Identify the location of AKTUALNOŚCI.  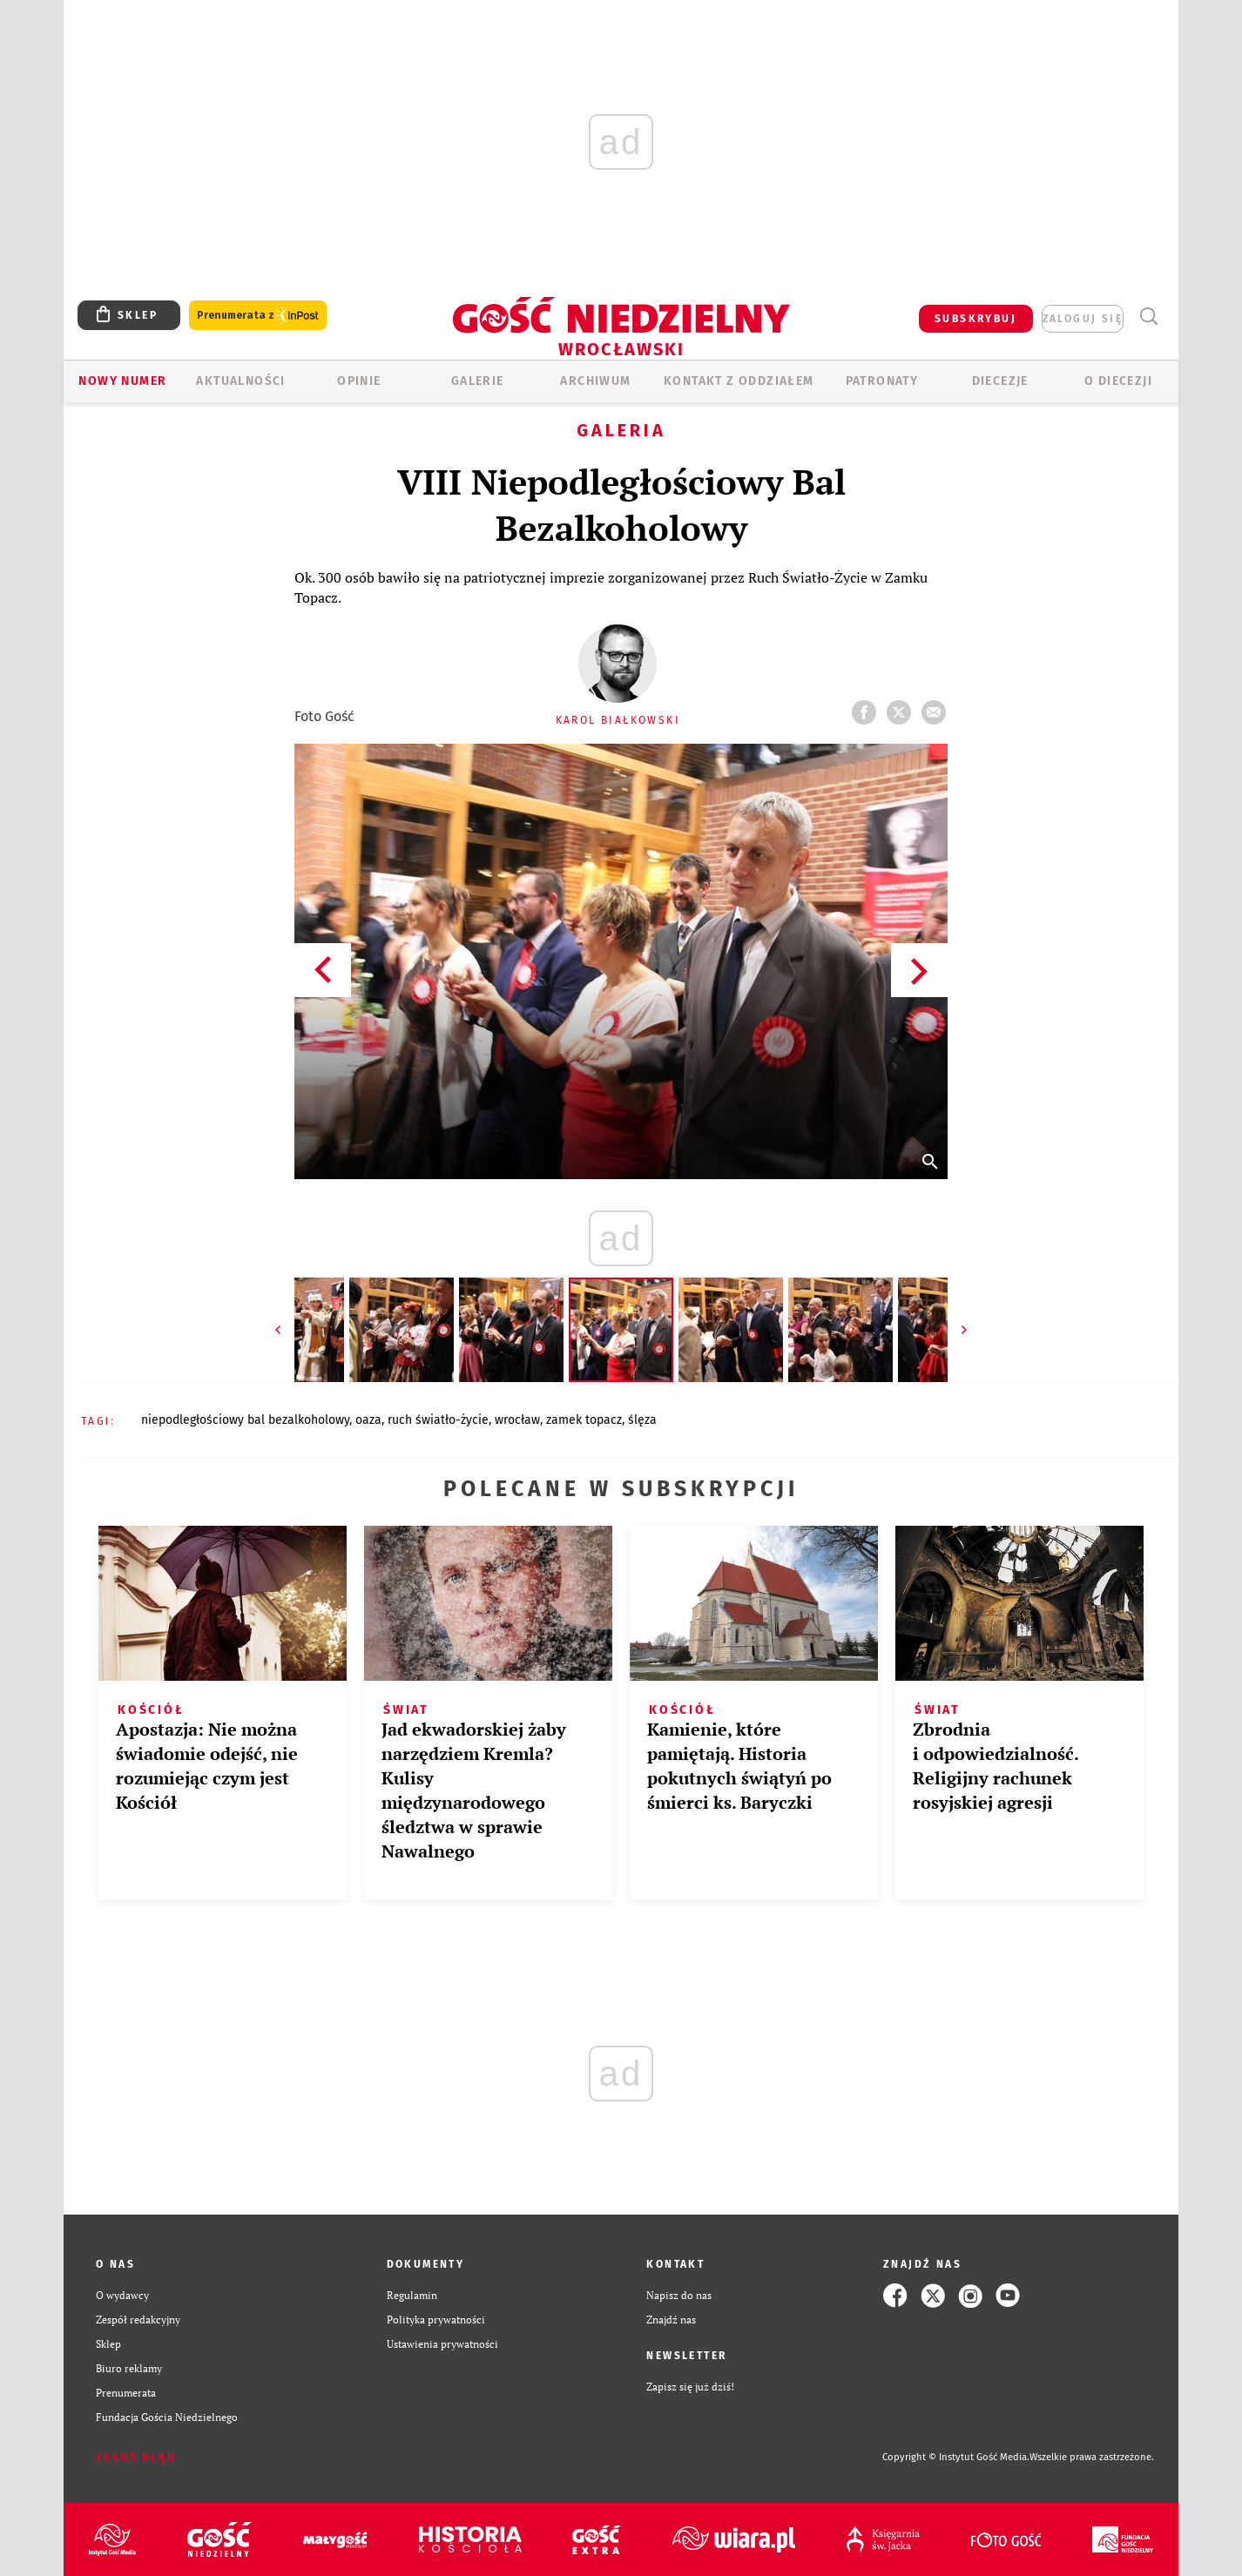
(240, 381).